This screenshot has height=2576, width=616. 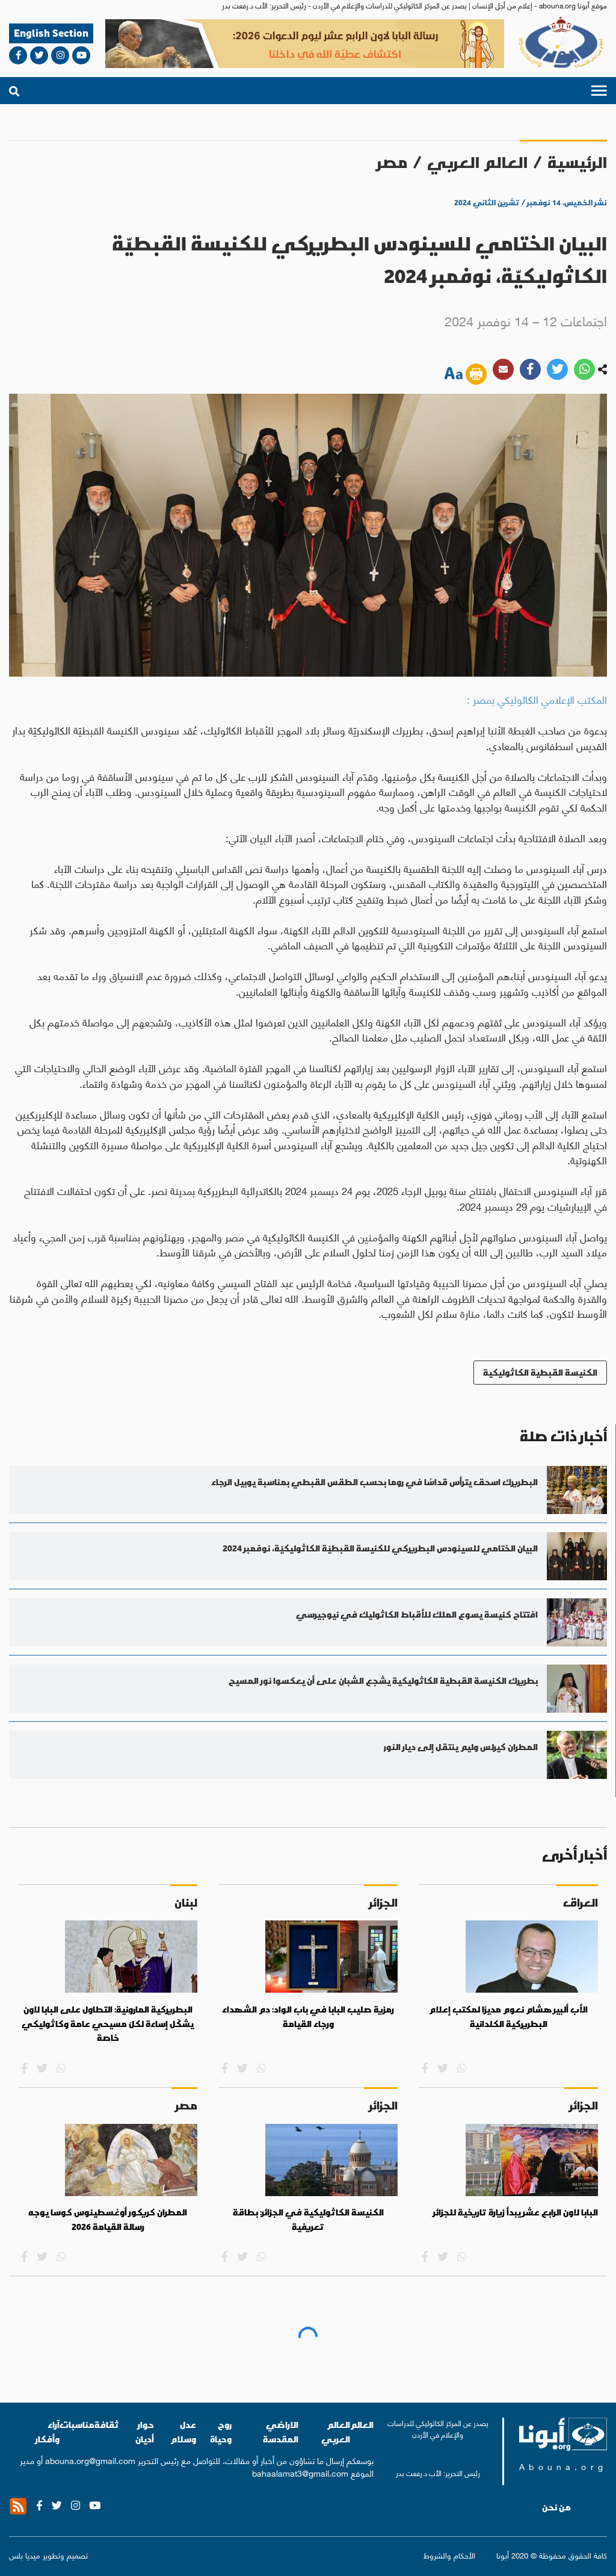 What do you see at coordinates (24, 2554) in the screenshot?
I see `ميديا بلس` at bounding box center [24, 2554].